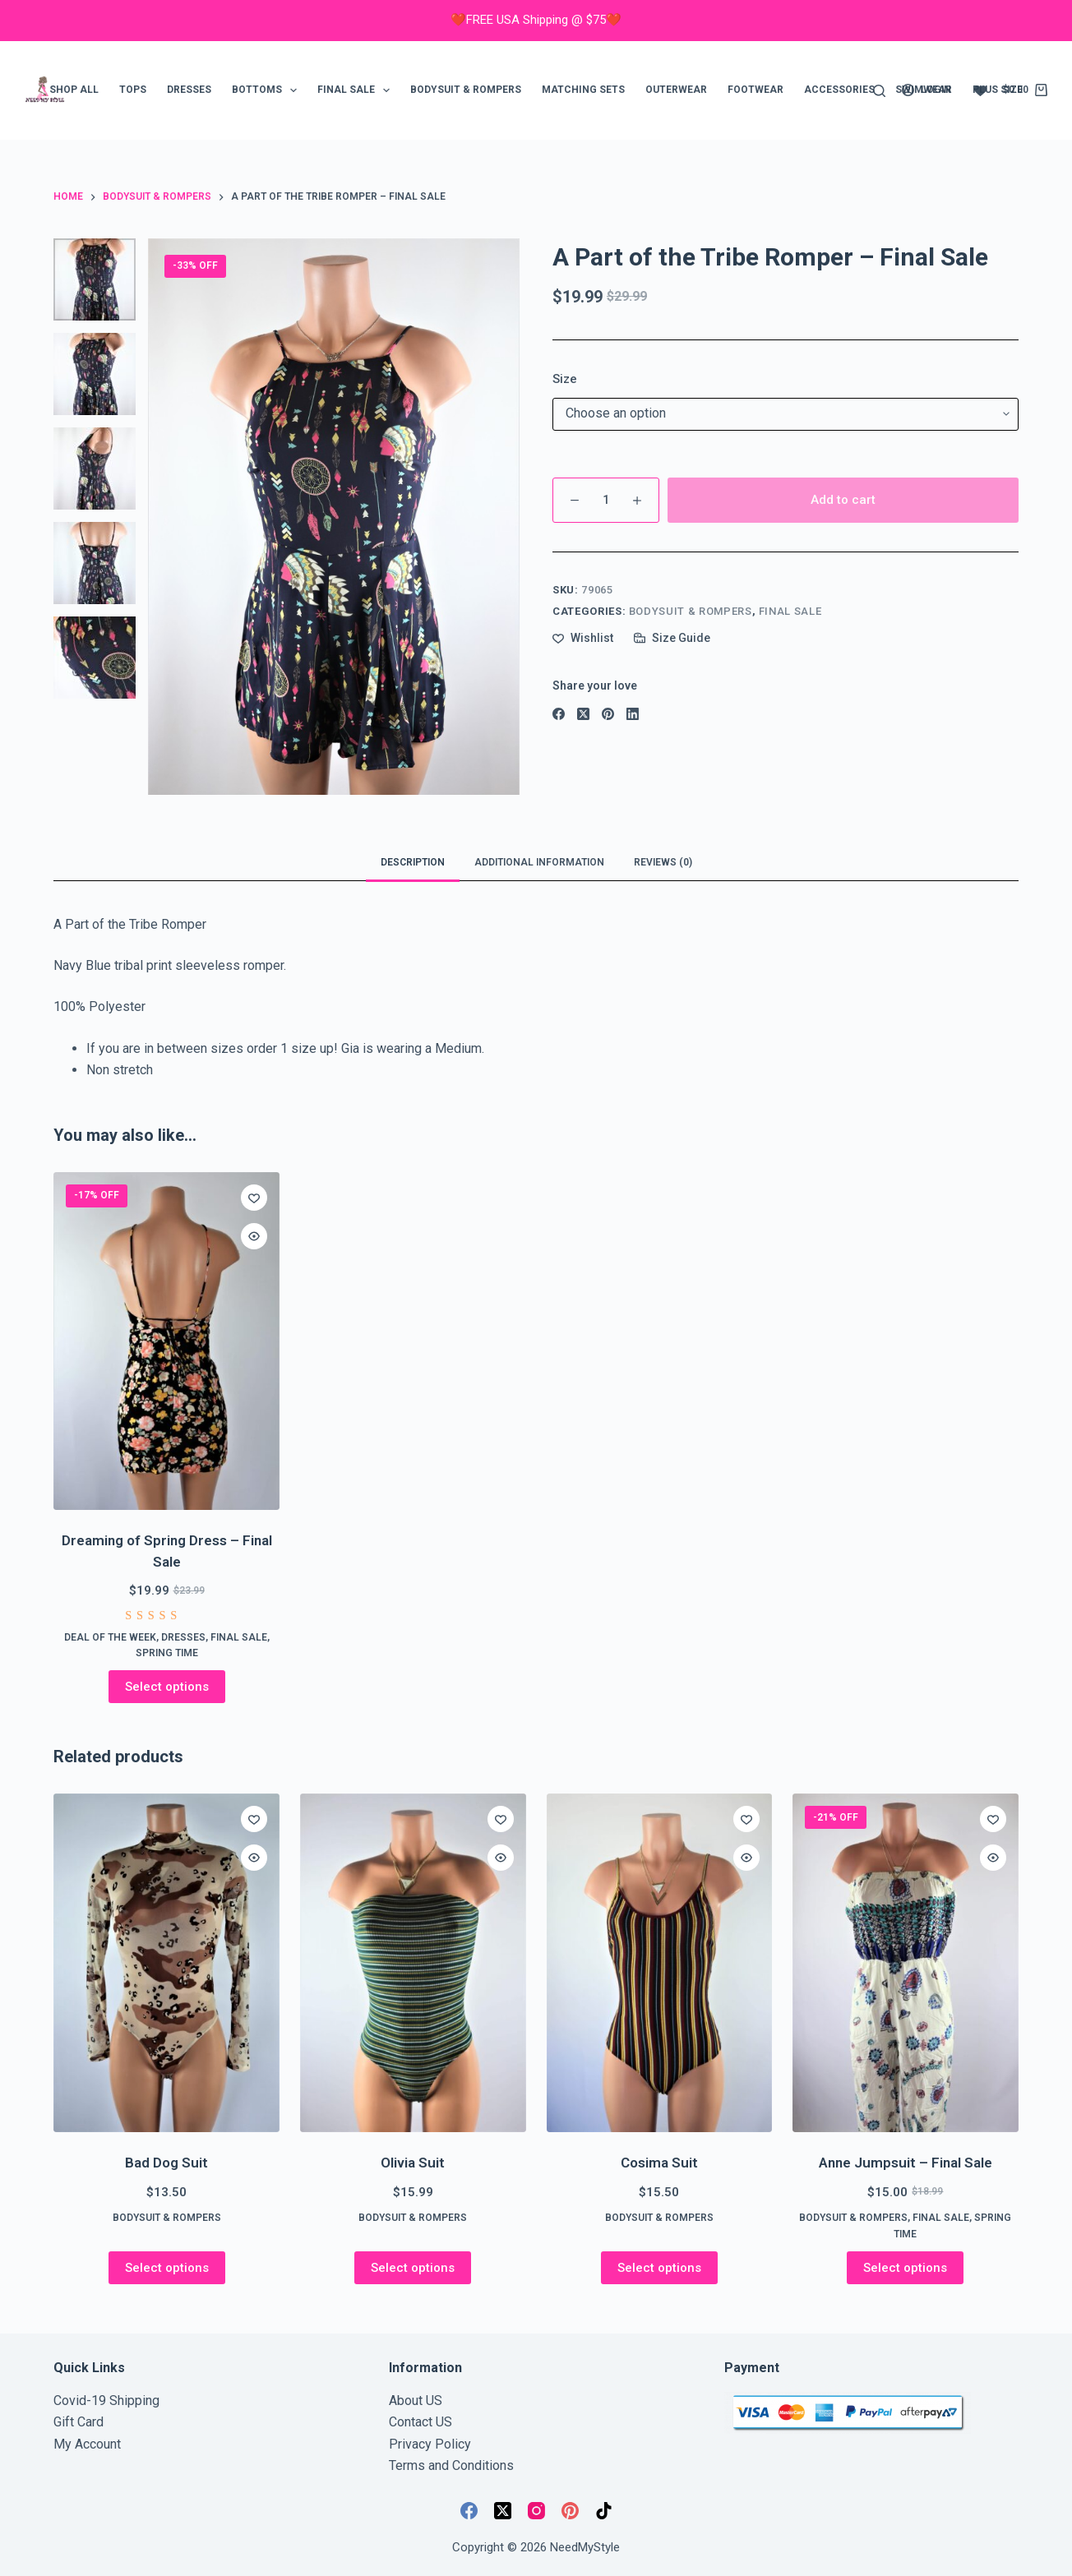  I want to click on [Size Guide], so click(672, 638).